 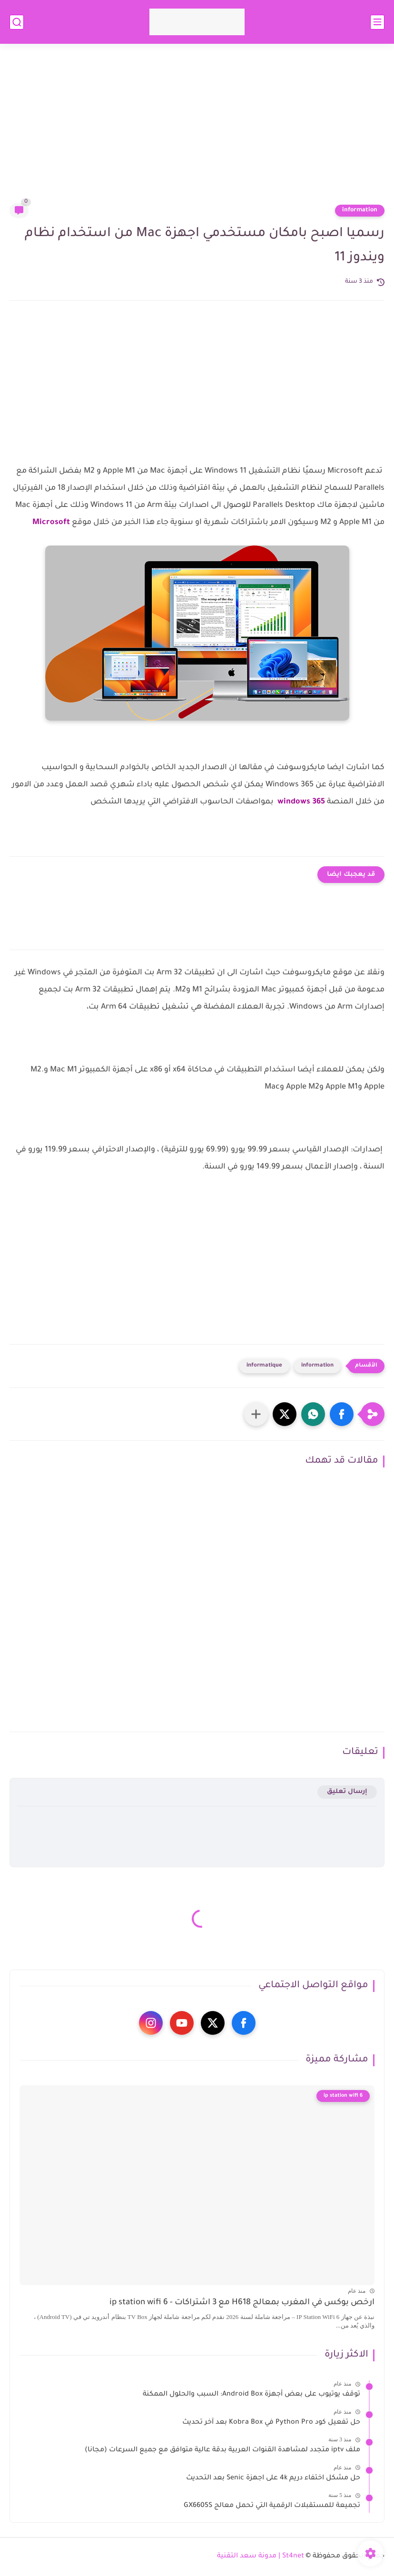 What do you see at coordinates (273, 2478) in the screenshot?
I see `حل مشكل اختفاء دريم 4k على اجهزة Senic بعد التحديث` at bounding box center [273, 2478].